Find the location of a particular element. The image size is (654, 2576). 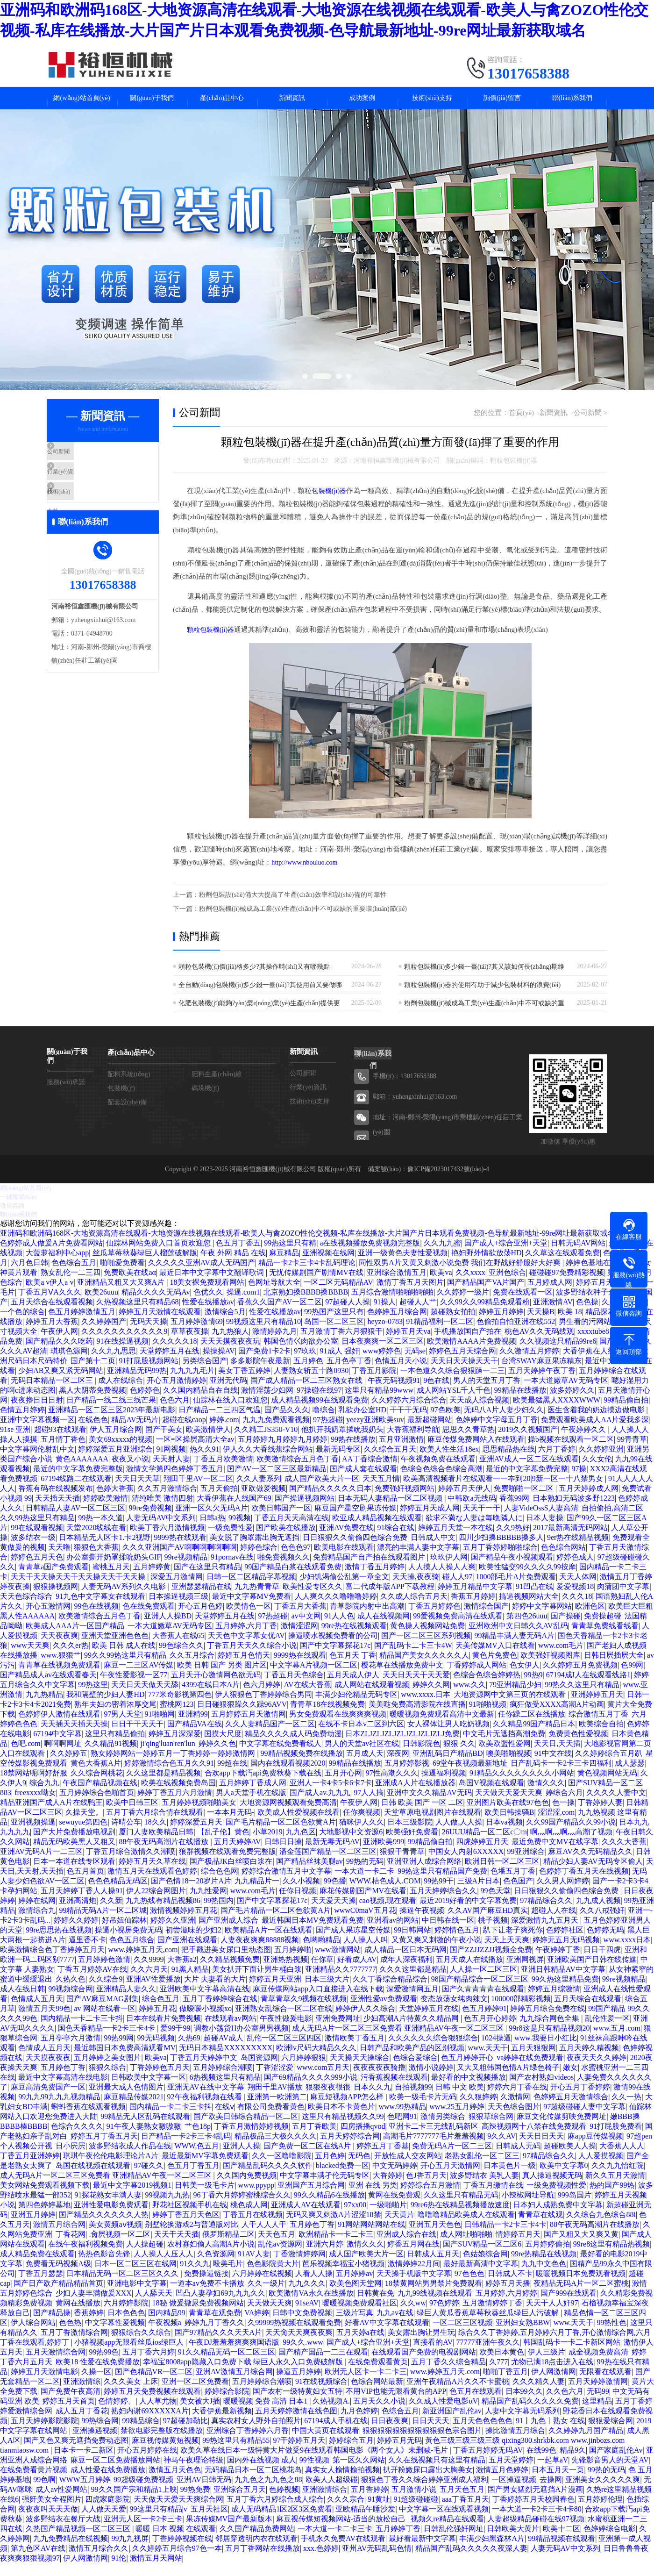

在线午夜福利视频免费 is located at coordinates (85, 2257).